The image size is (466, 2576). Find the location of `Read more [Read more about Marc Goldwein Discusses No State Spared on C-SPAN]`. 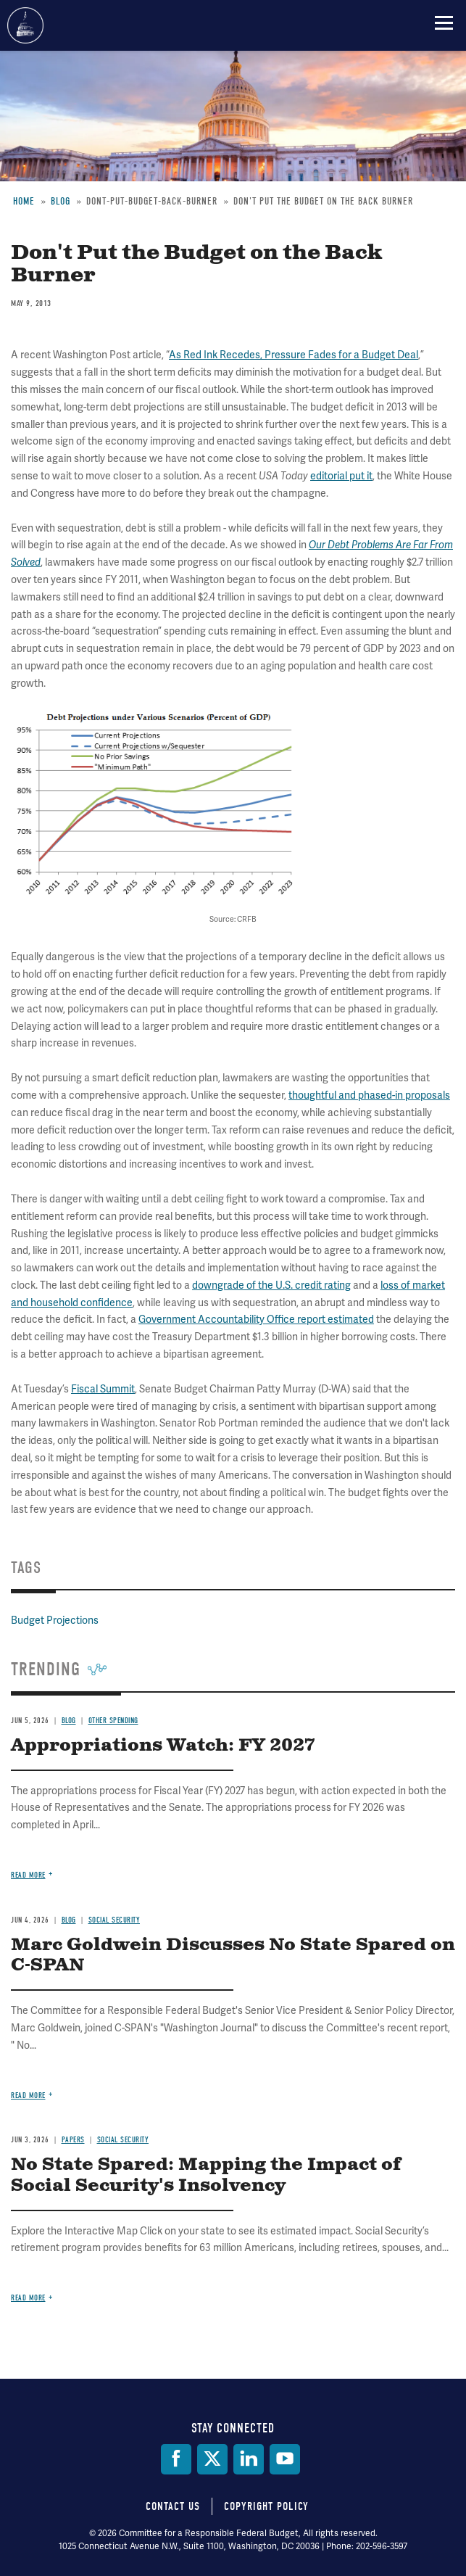

Read more [Read more about Marc Goldwein Discusses No State Spared on C-SPAN] is located at coordinates (28, 2095).